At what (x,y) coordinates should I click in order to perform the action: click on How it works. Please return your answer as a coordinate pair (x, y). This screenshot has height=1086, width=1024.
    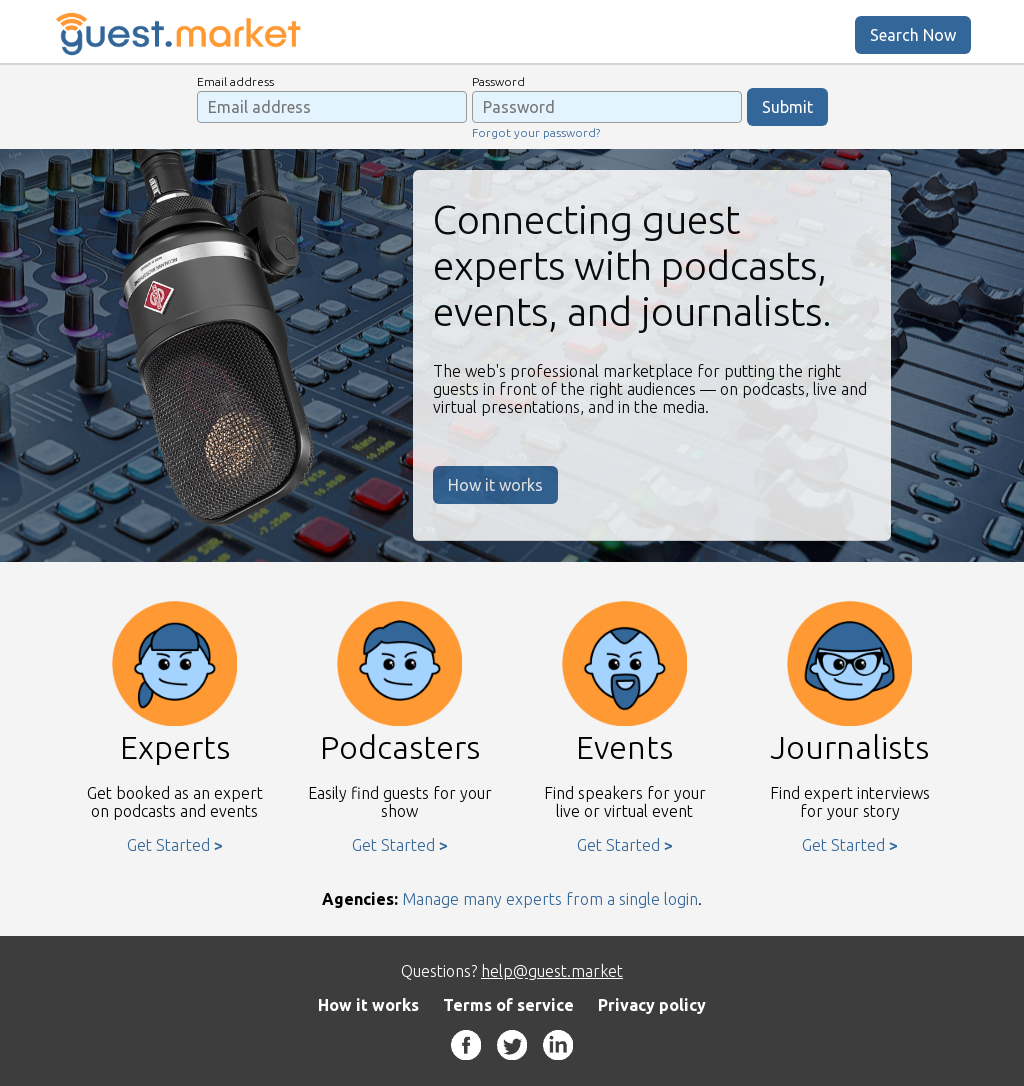
    Looking at the image, I should click on (495, 485).